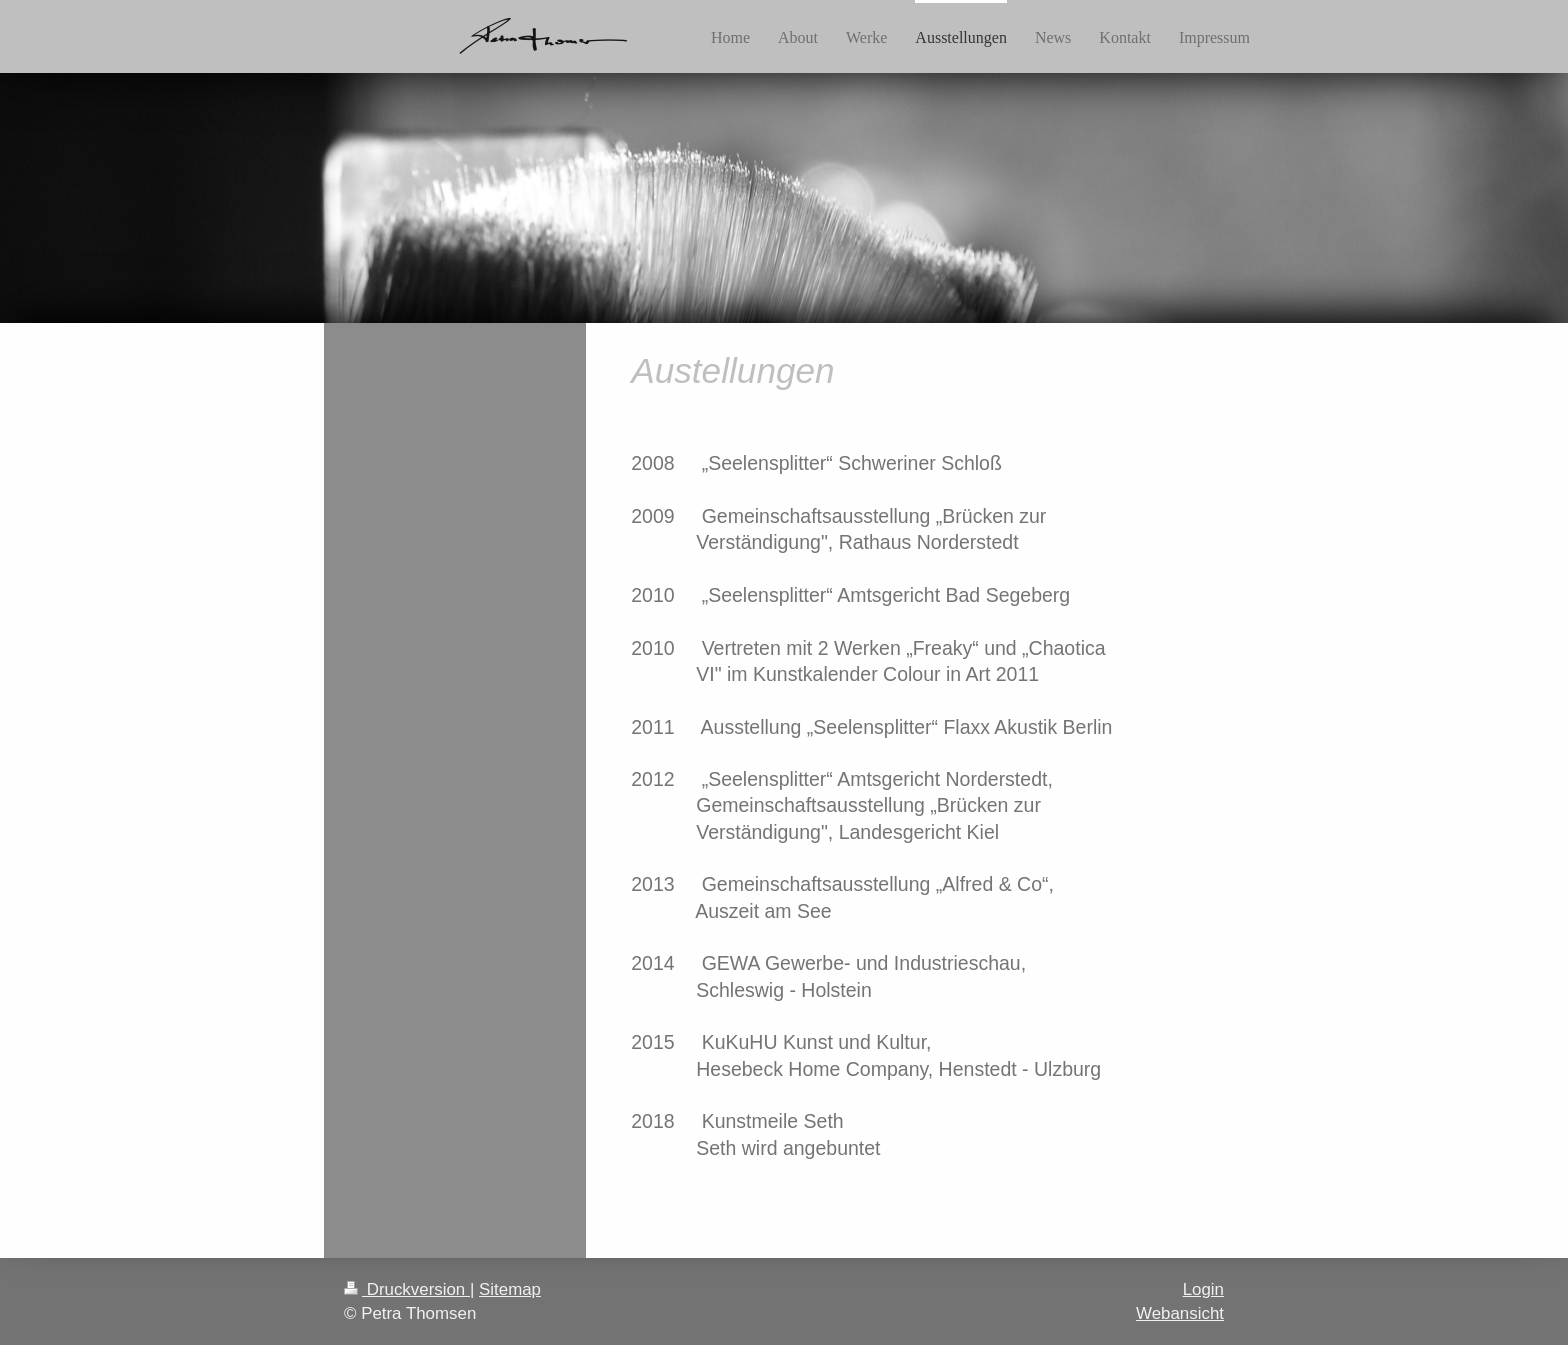  What do you see at coordinates (1180, 1313) in the screenshot?
I see `Webansicht` at bounding box center [1180, 1313].